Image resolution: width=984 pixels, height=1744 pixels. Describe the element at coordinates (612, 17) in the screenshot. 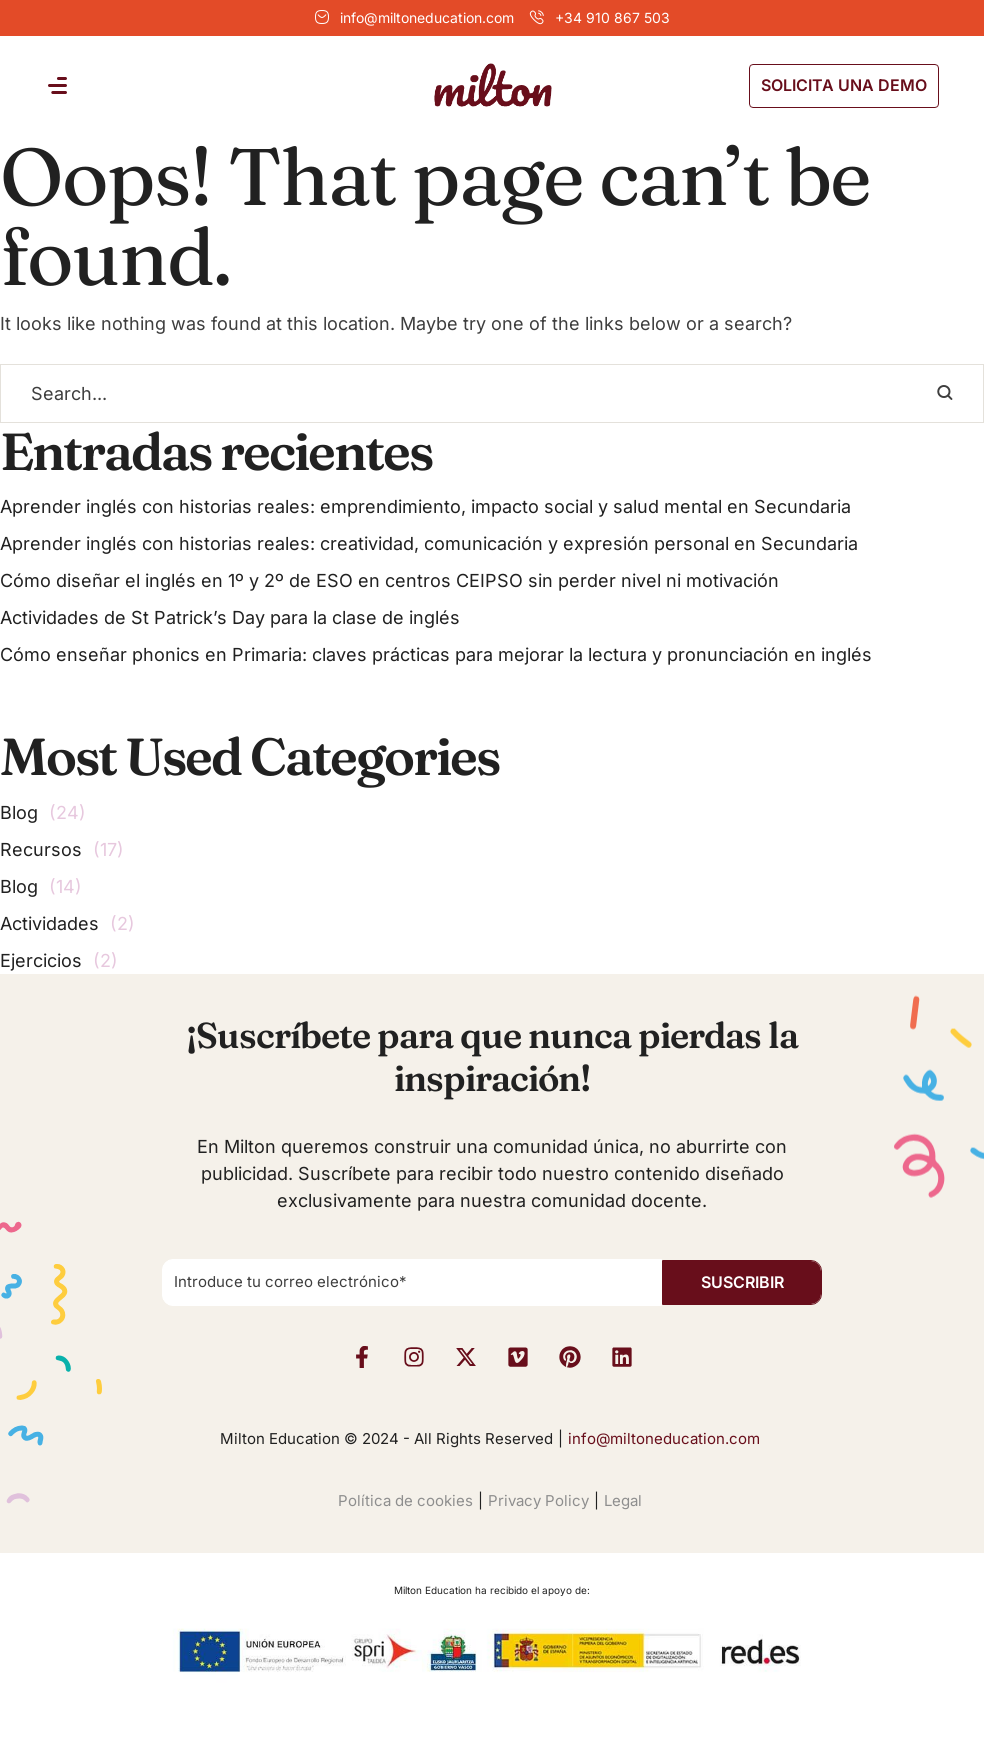

I see `+34 910 867 503` at that location.